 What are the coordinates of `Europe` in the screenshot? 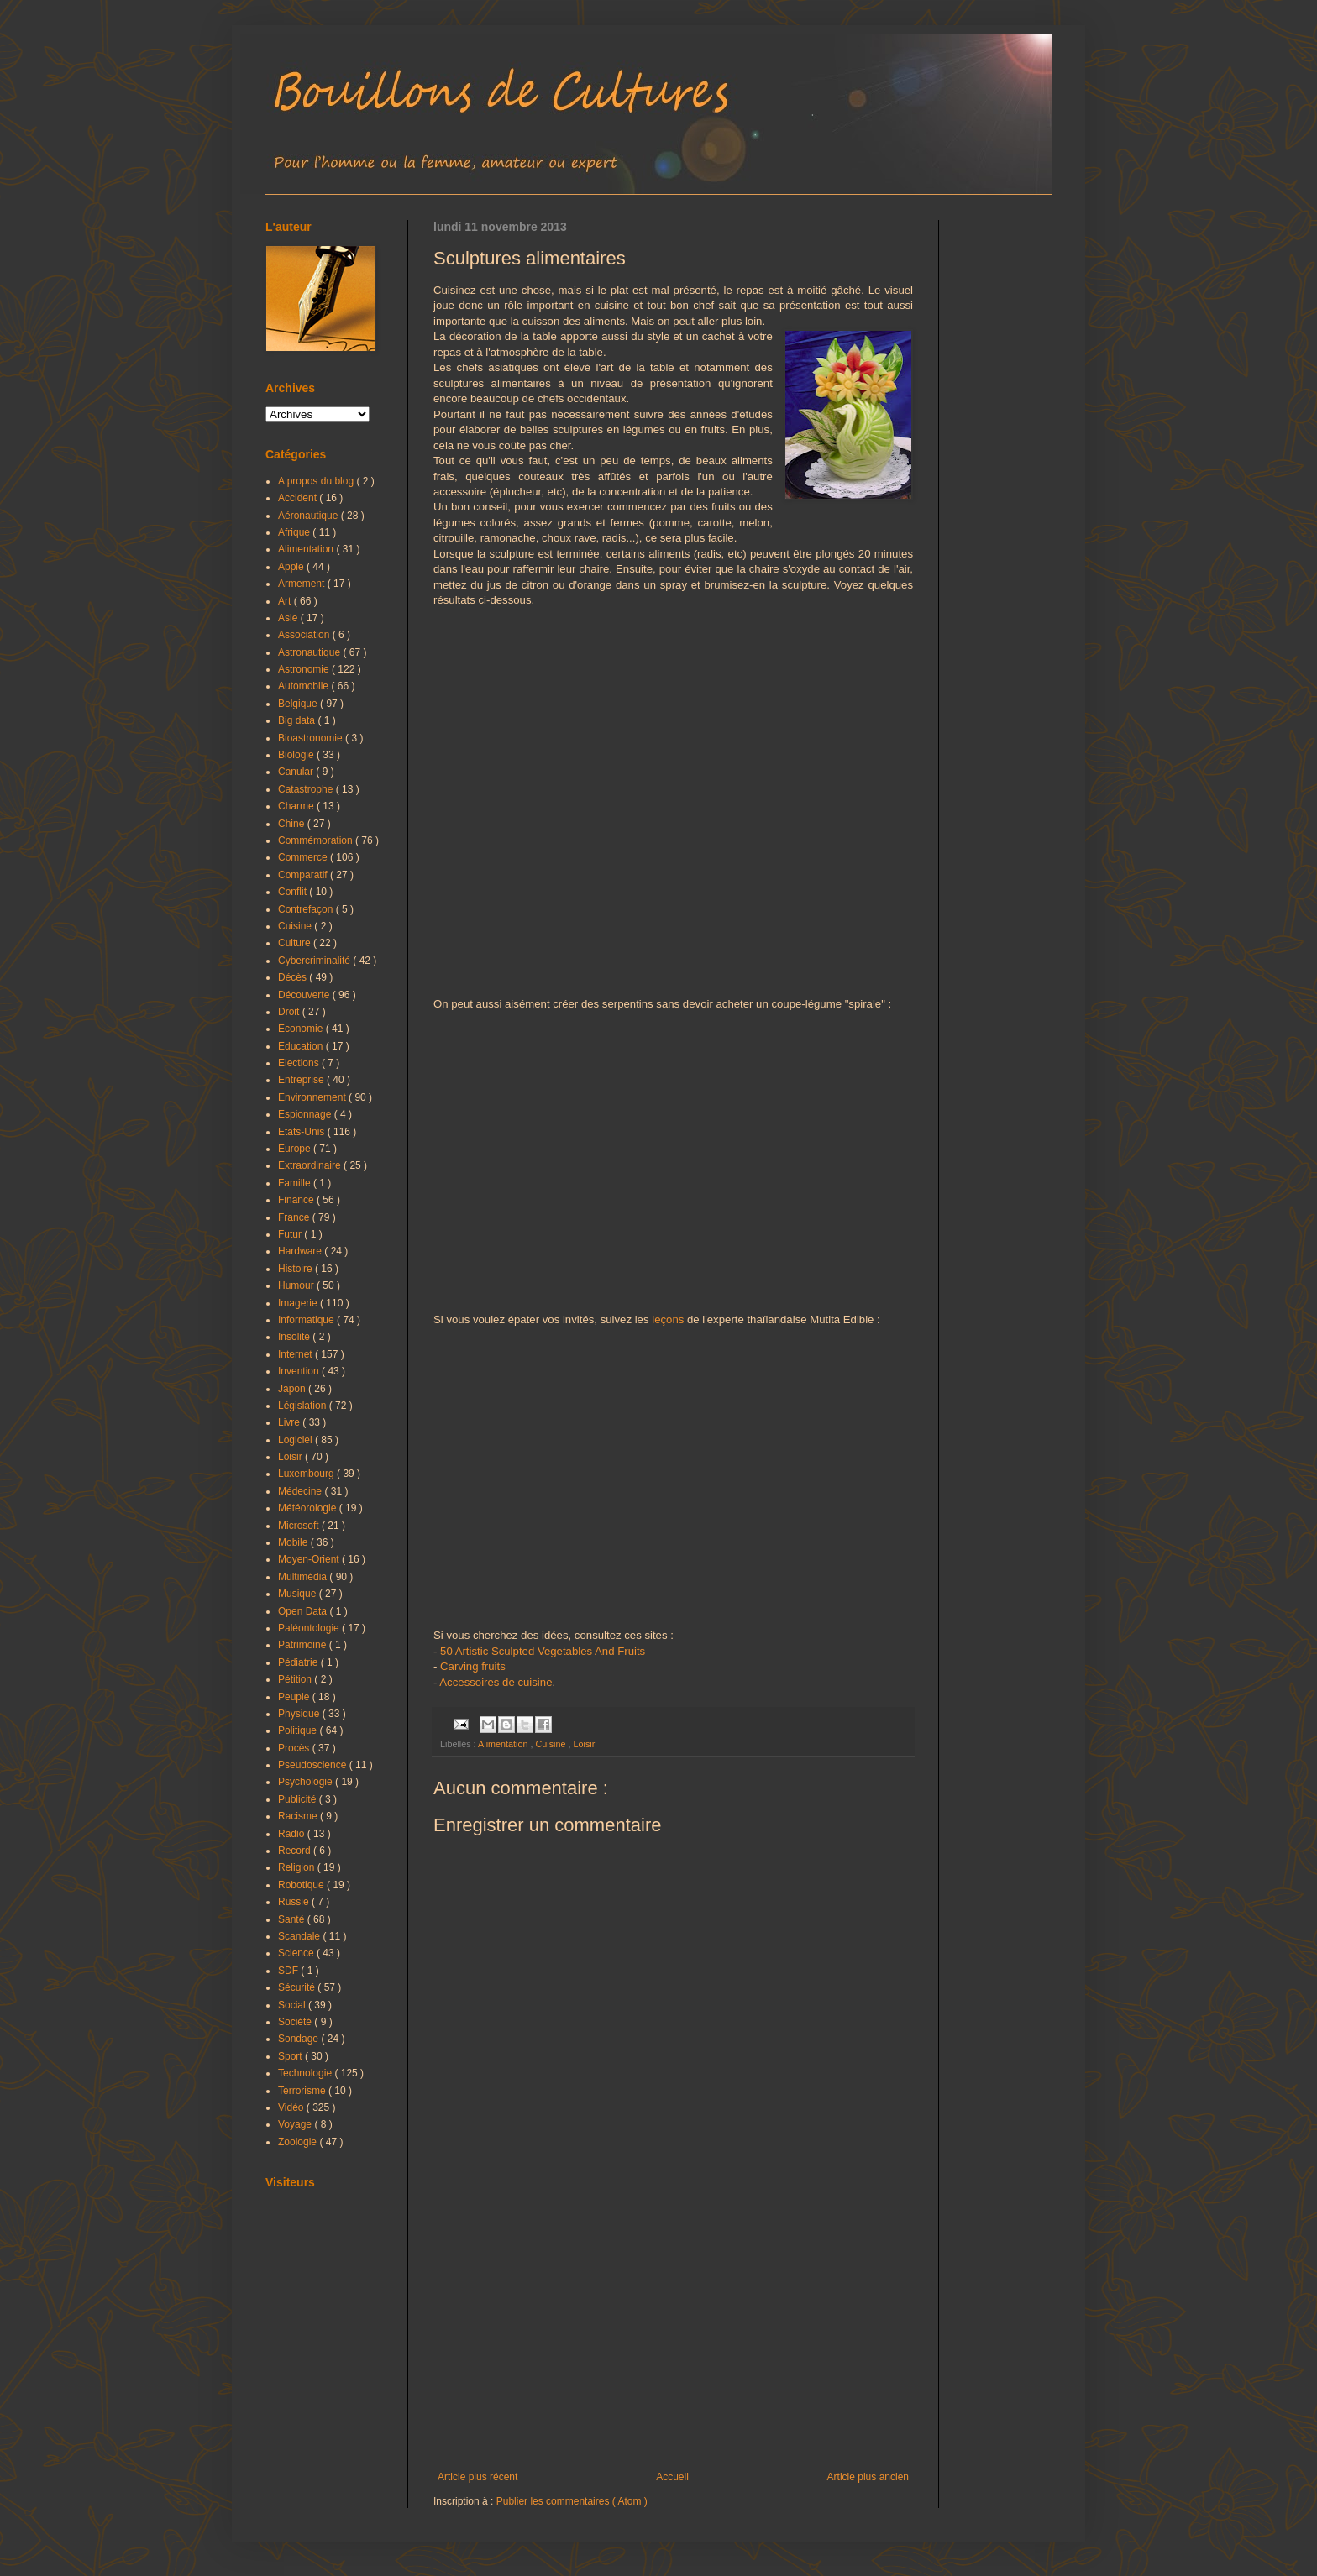 It's located at (295, 1148).